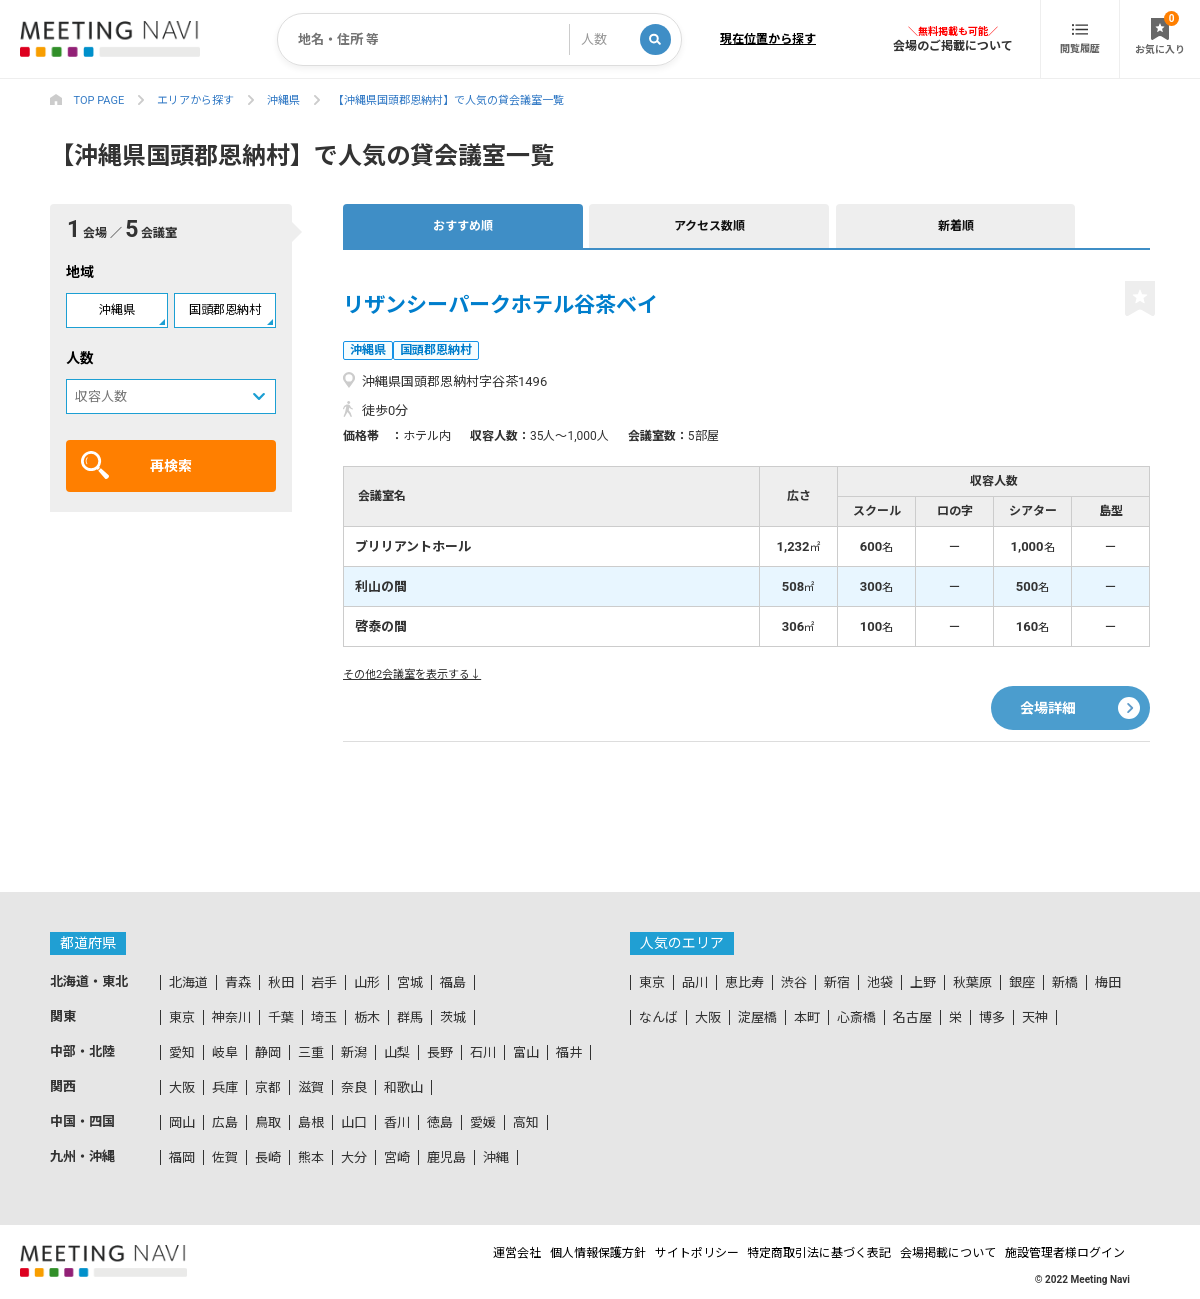 The width and height of the screenshot is (1200, 1299). What do you see at coordinates (354, 1157) in the screenshot?
I see `大分` at bounding box center [354, 1157].